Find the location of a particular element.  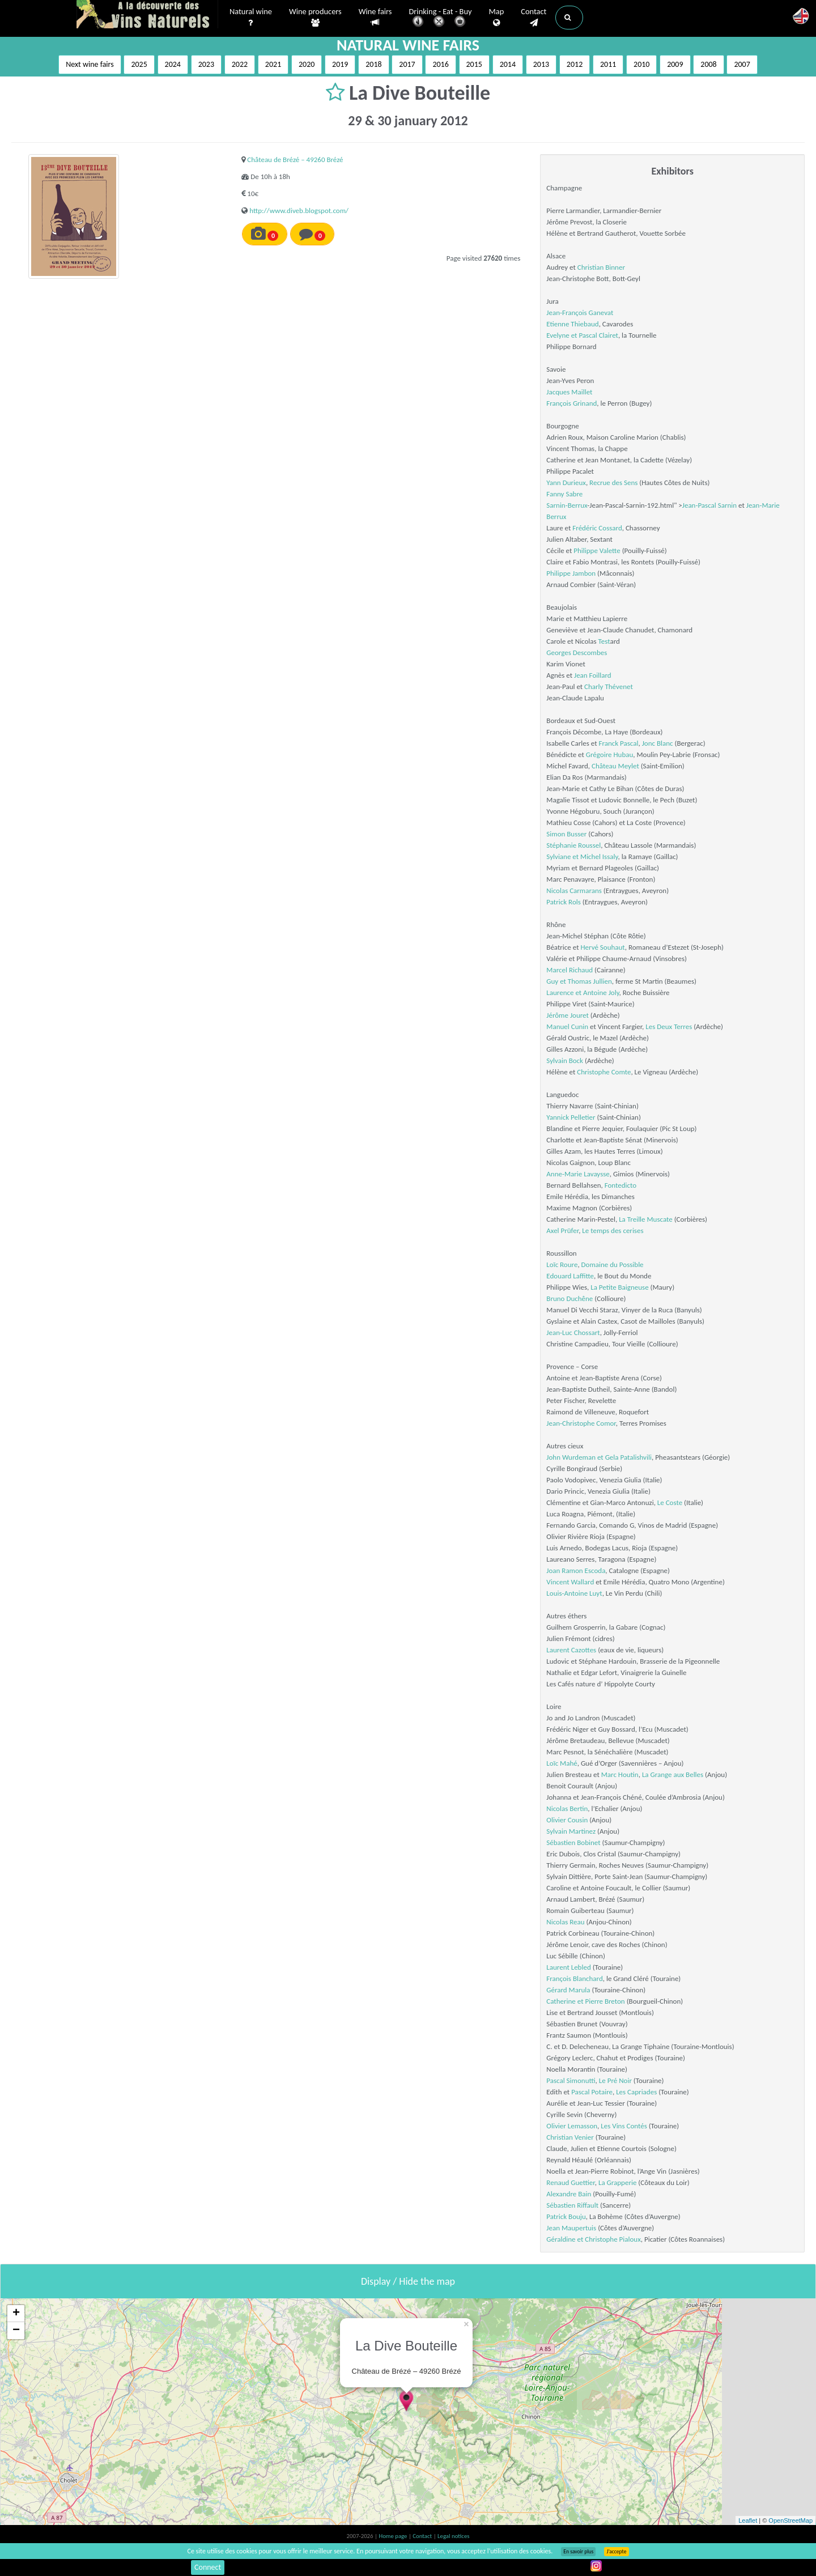

Franck Pascal is located at coordinates (618, 743).